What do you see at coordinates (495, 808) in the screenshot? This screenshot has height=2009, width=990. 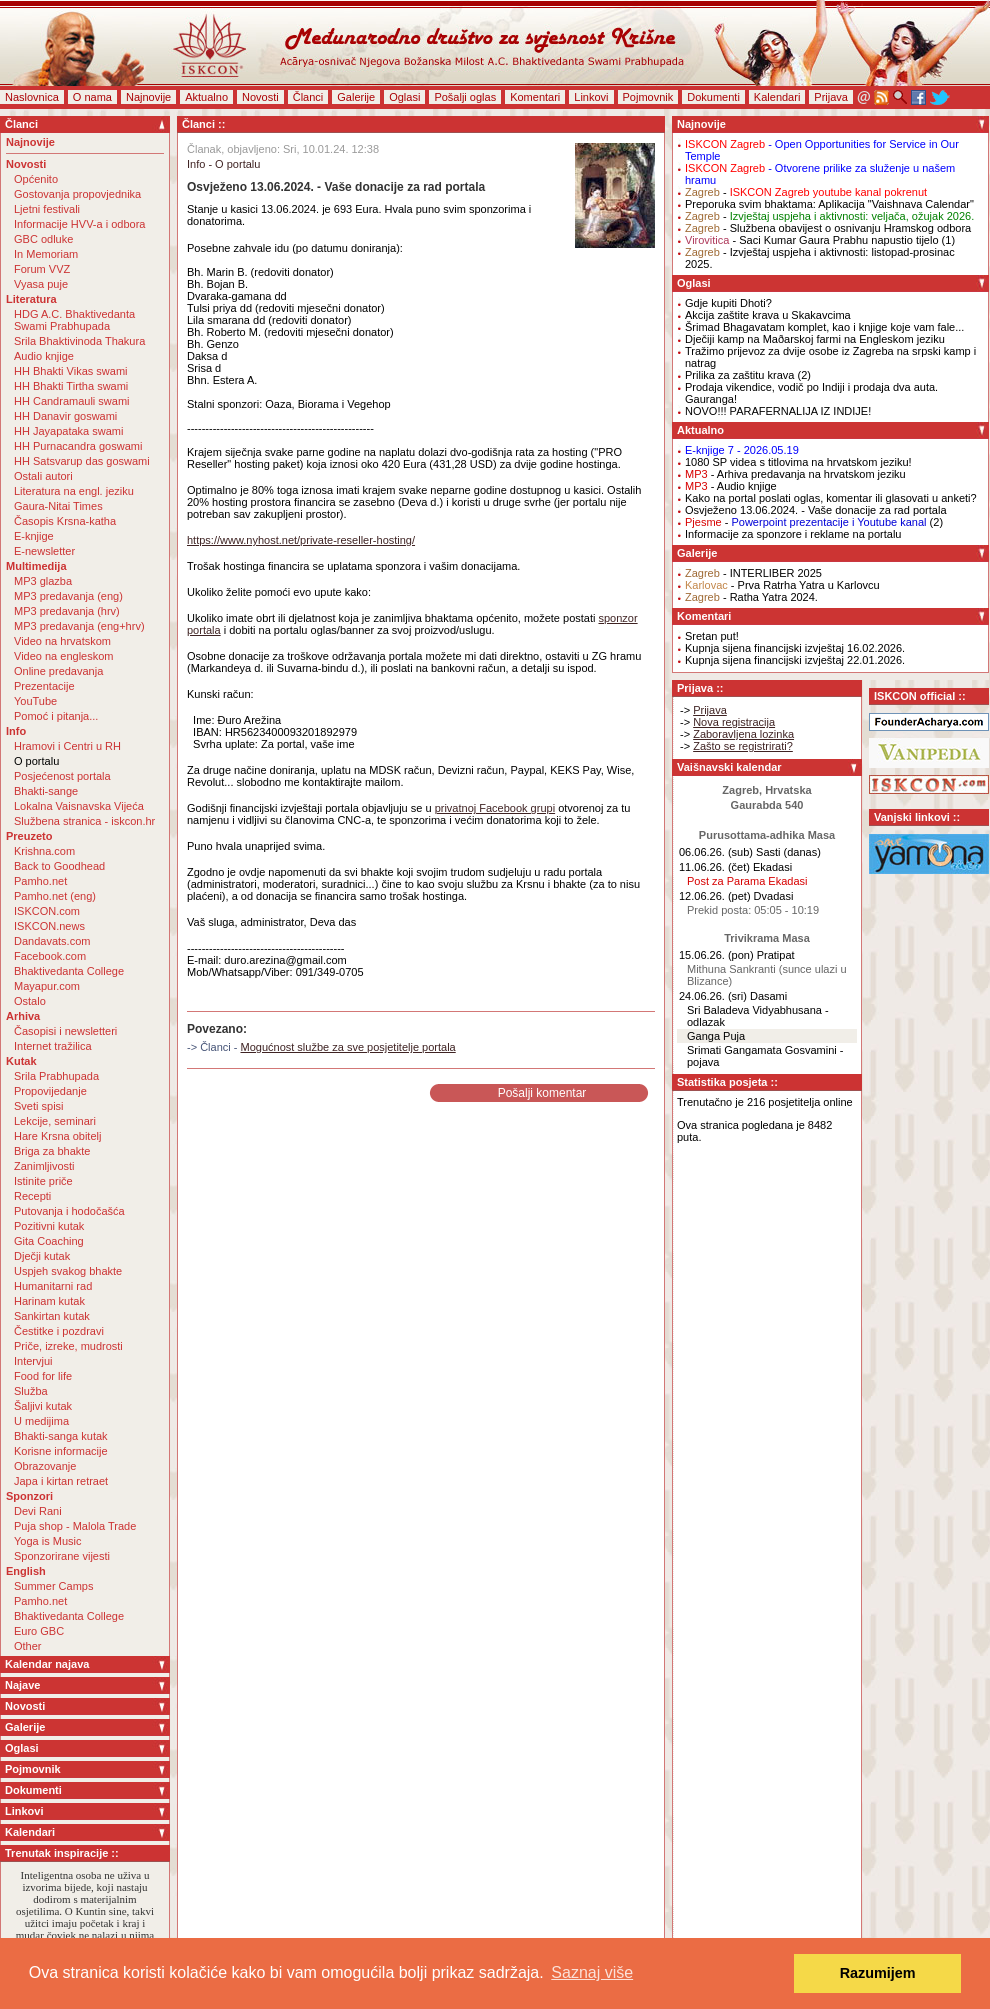 I see `privatnoj Facebook grupi` at bounding box center [495, 808].